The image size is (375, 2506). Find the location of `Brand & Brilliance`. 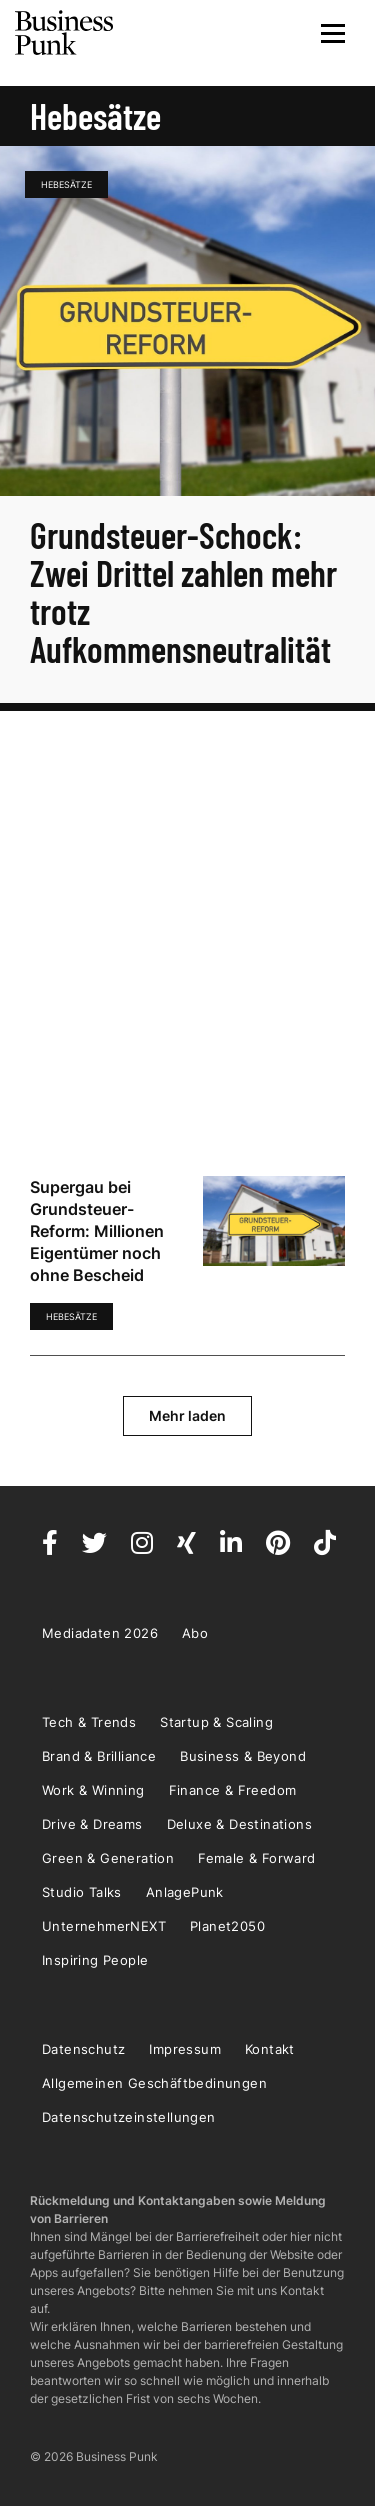

Brand & Brilliance is located at coordinates (99, 1756).